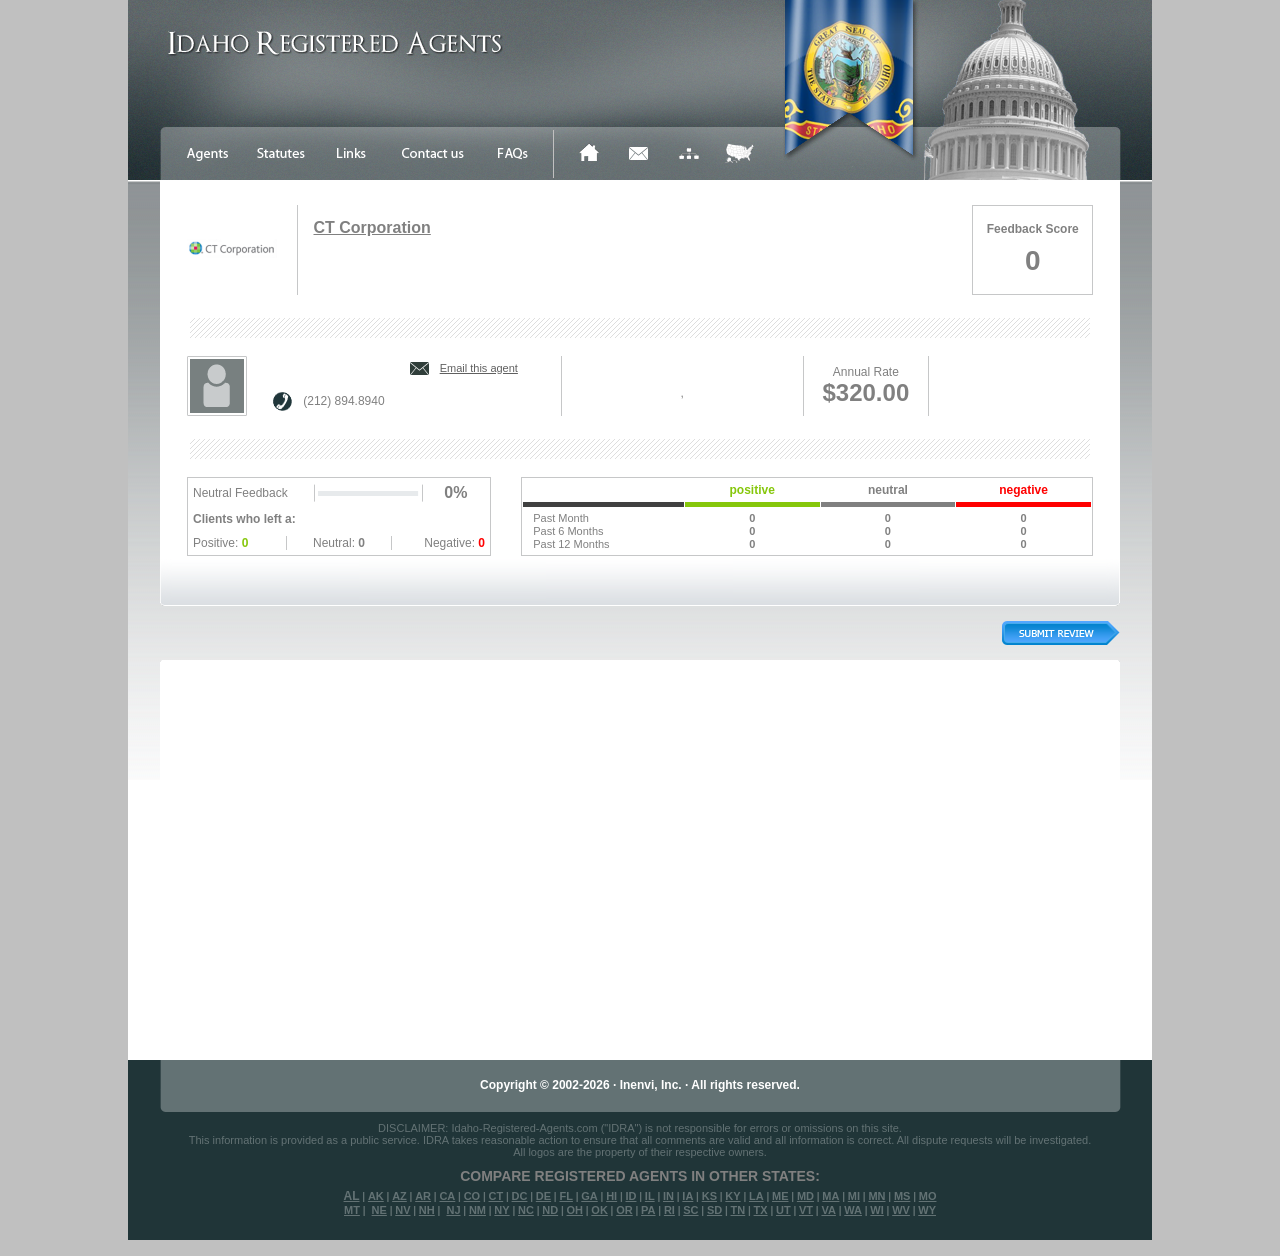 Image resolution: width=1280 pixels, height=1256 pixels. Describe the element at coordinates (423, 1196) in the screenshot. I see `AR` at that location.